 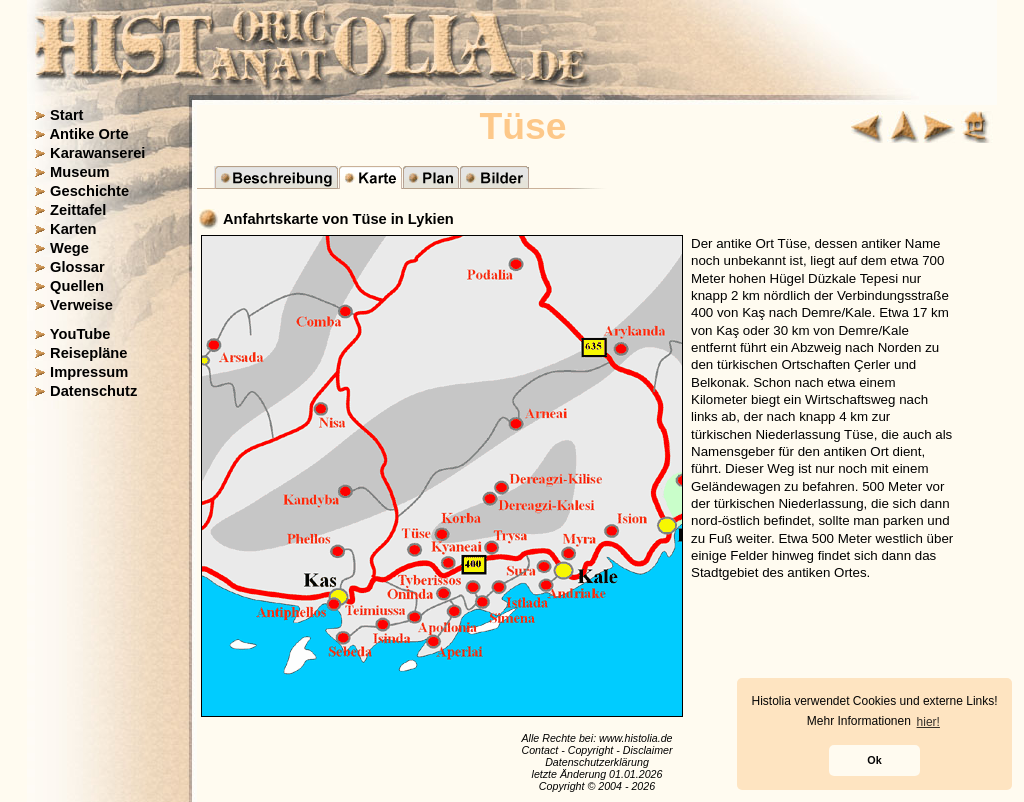 I want to click on Karawanserei, so click(x=97, y=153).